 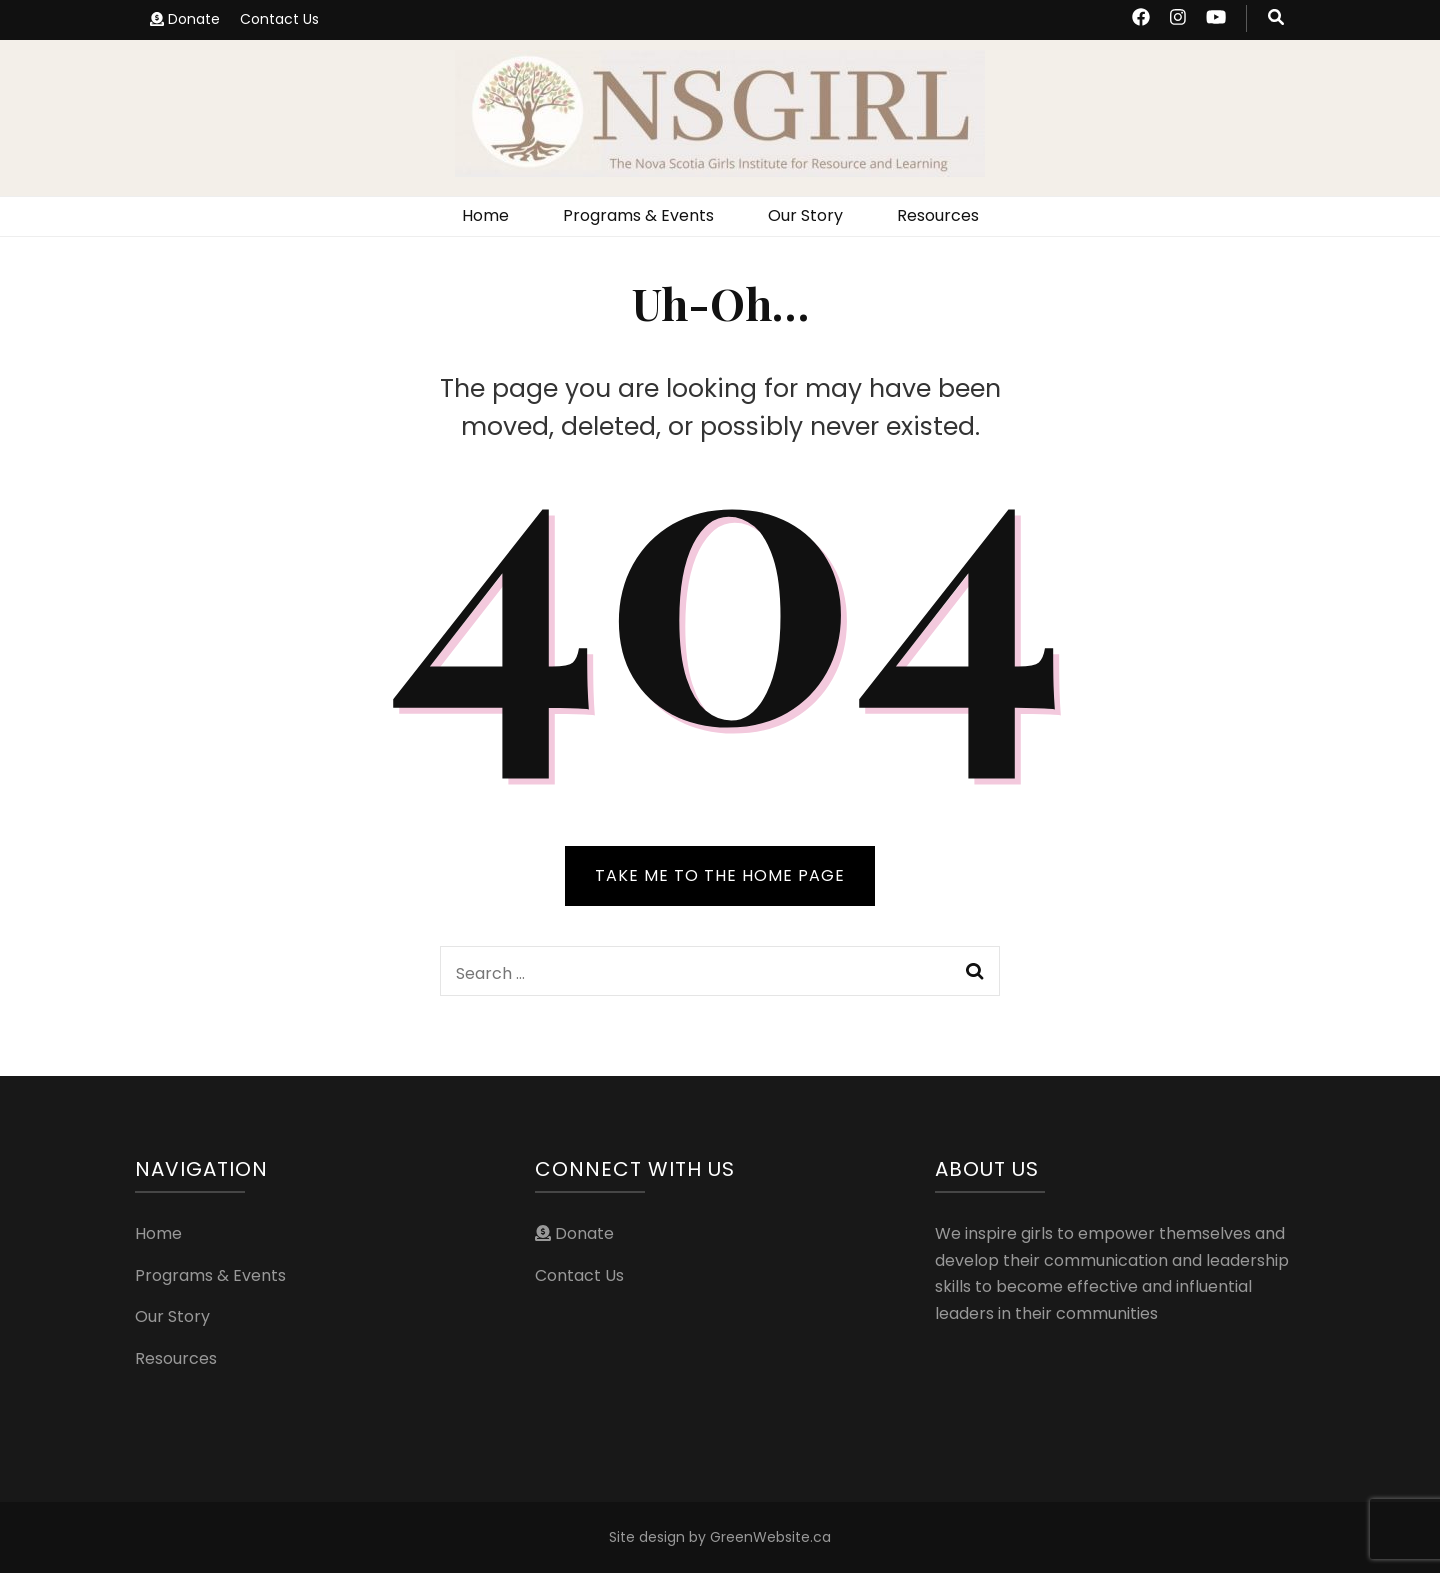 What do you see at coordinates (770, 1537) in the screenshot?
I see `GreenWebsite.ca` at bounding box center [770, 1537].